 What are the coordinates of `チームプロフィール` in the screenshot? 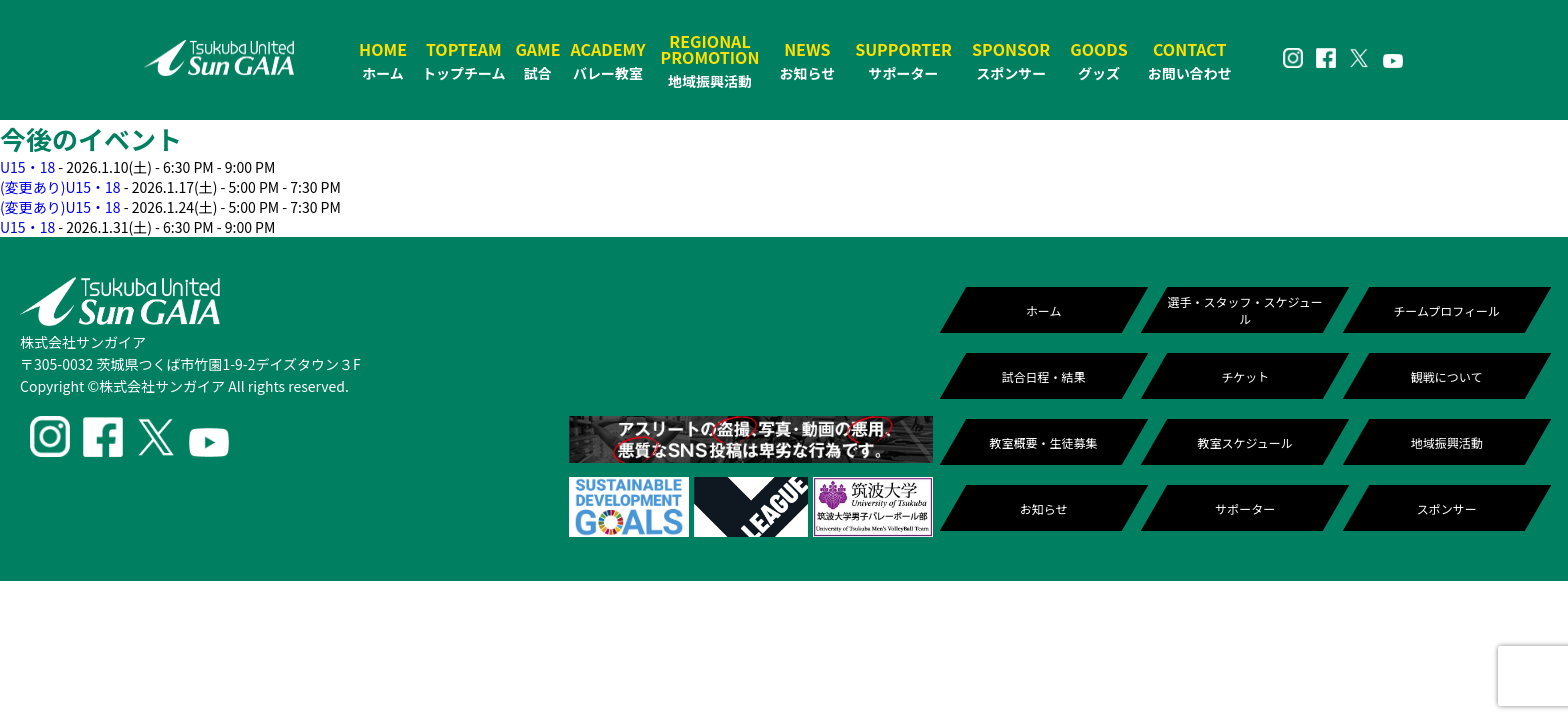 It's located at (1446, 310).